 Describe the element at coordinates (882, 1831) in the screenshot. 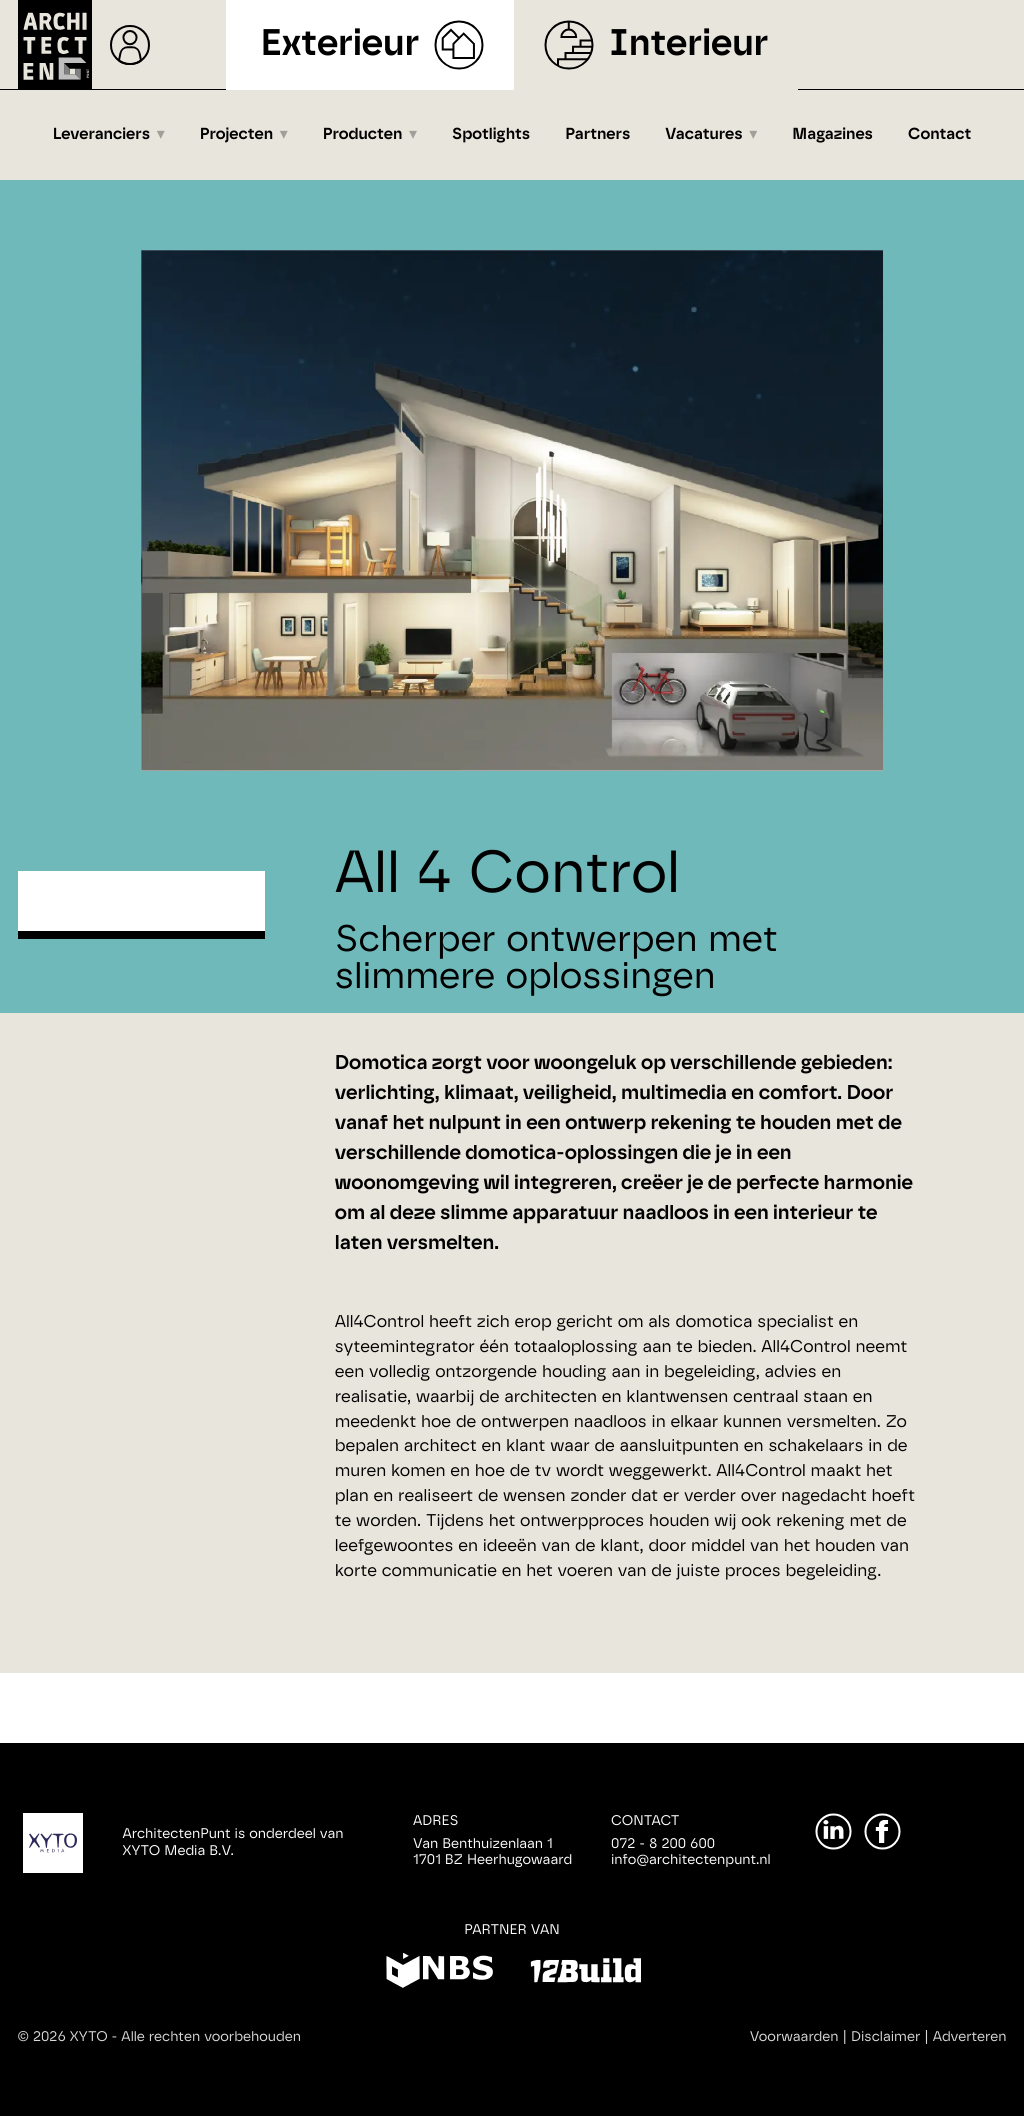

I see `[Facebook]` at that location.